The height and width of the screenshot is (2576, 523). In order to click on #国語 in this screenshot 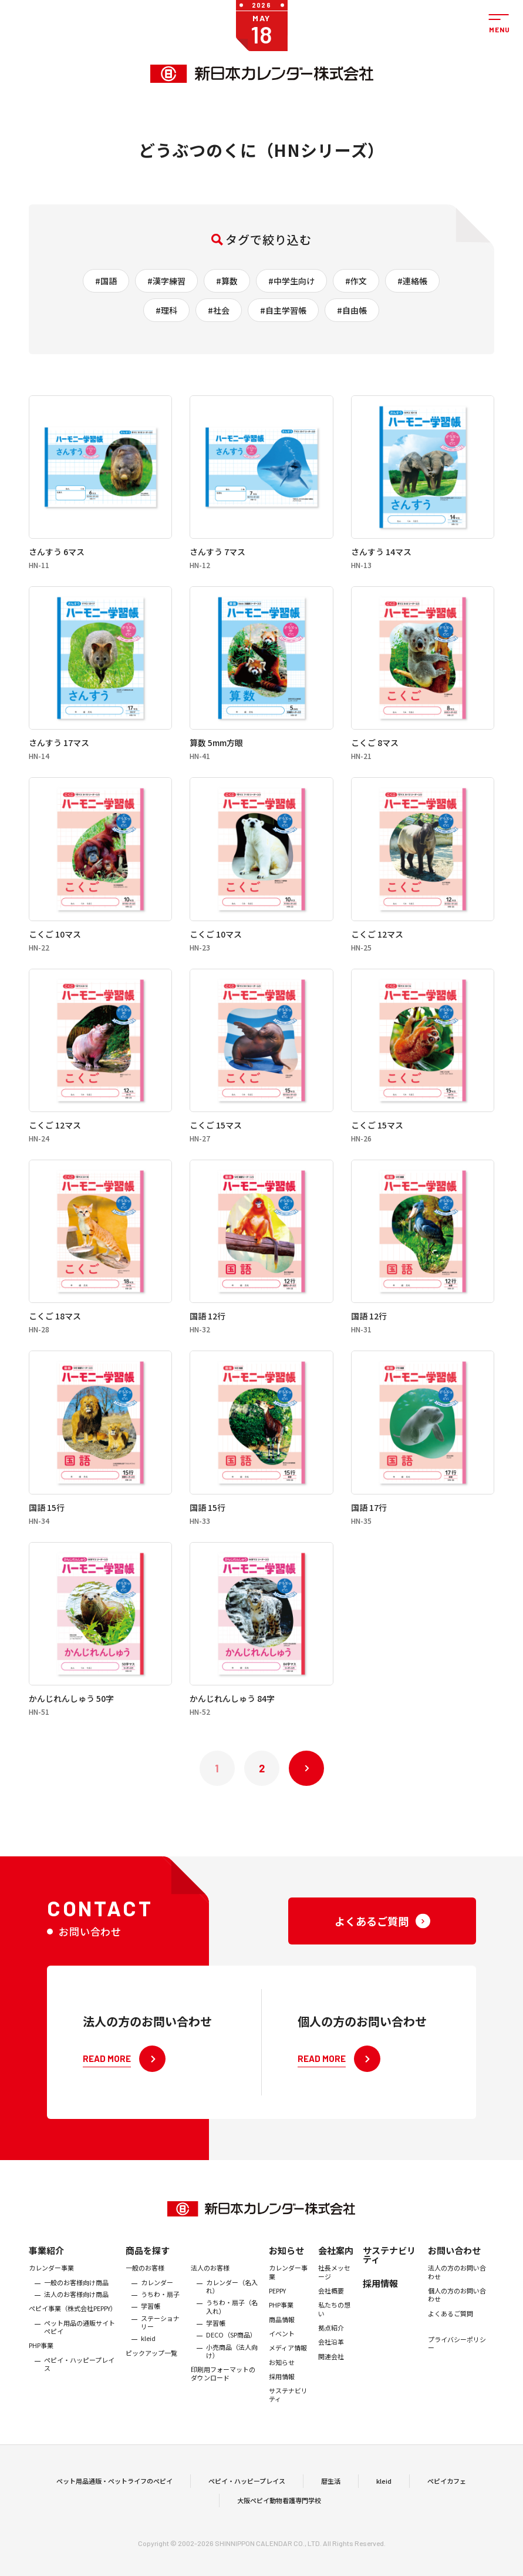, I will do `click(106, 281)`.